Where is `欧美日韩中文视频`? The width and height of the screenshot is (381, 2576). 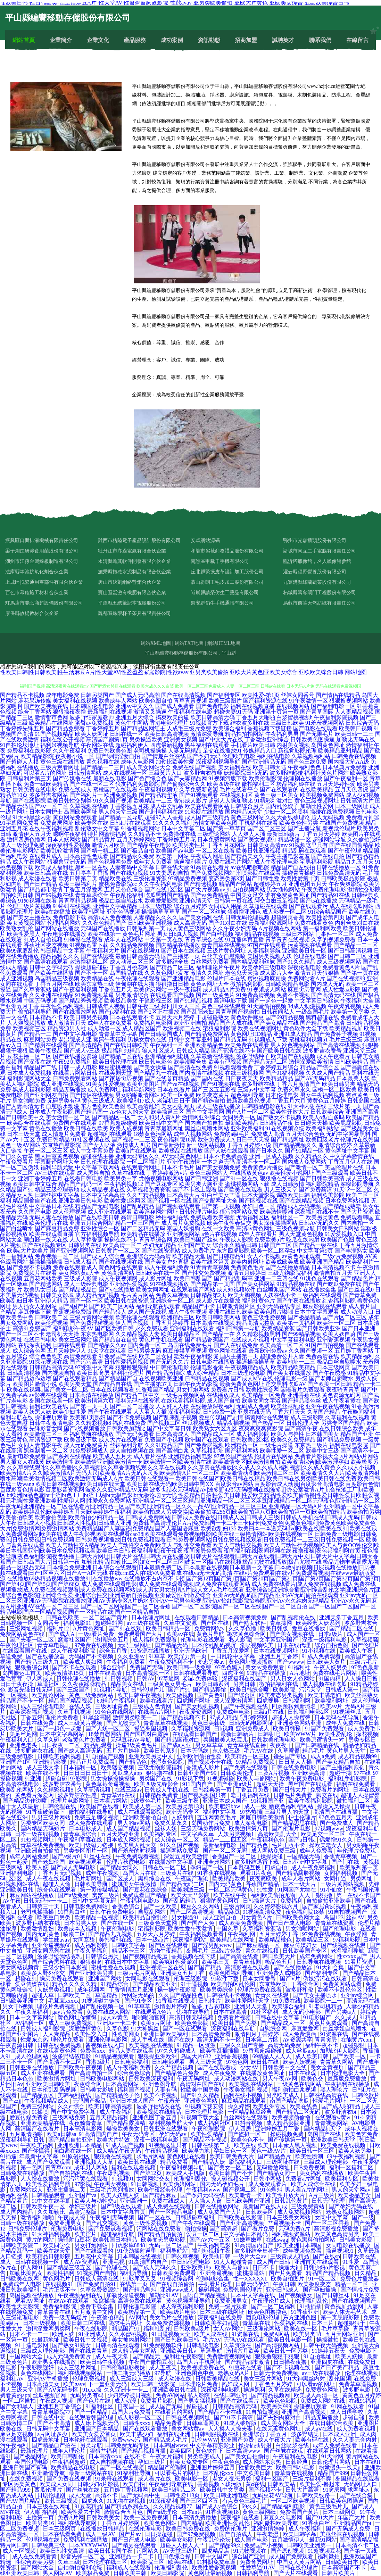
欧美日韩中文视频 is located at coordinates (86, 2340).